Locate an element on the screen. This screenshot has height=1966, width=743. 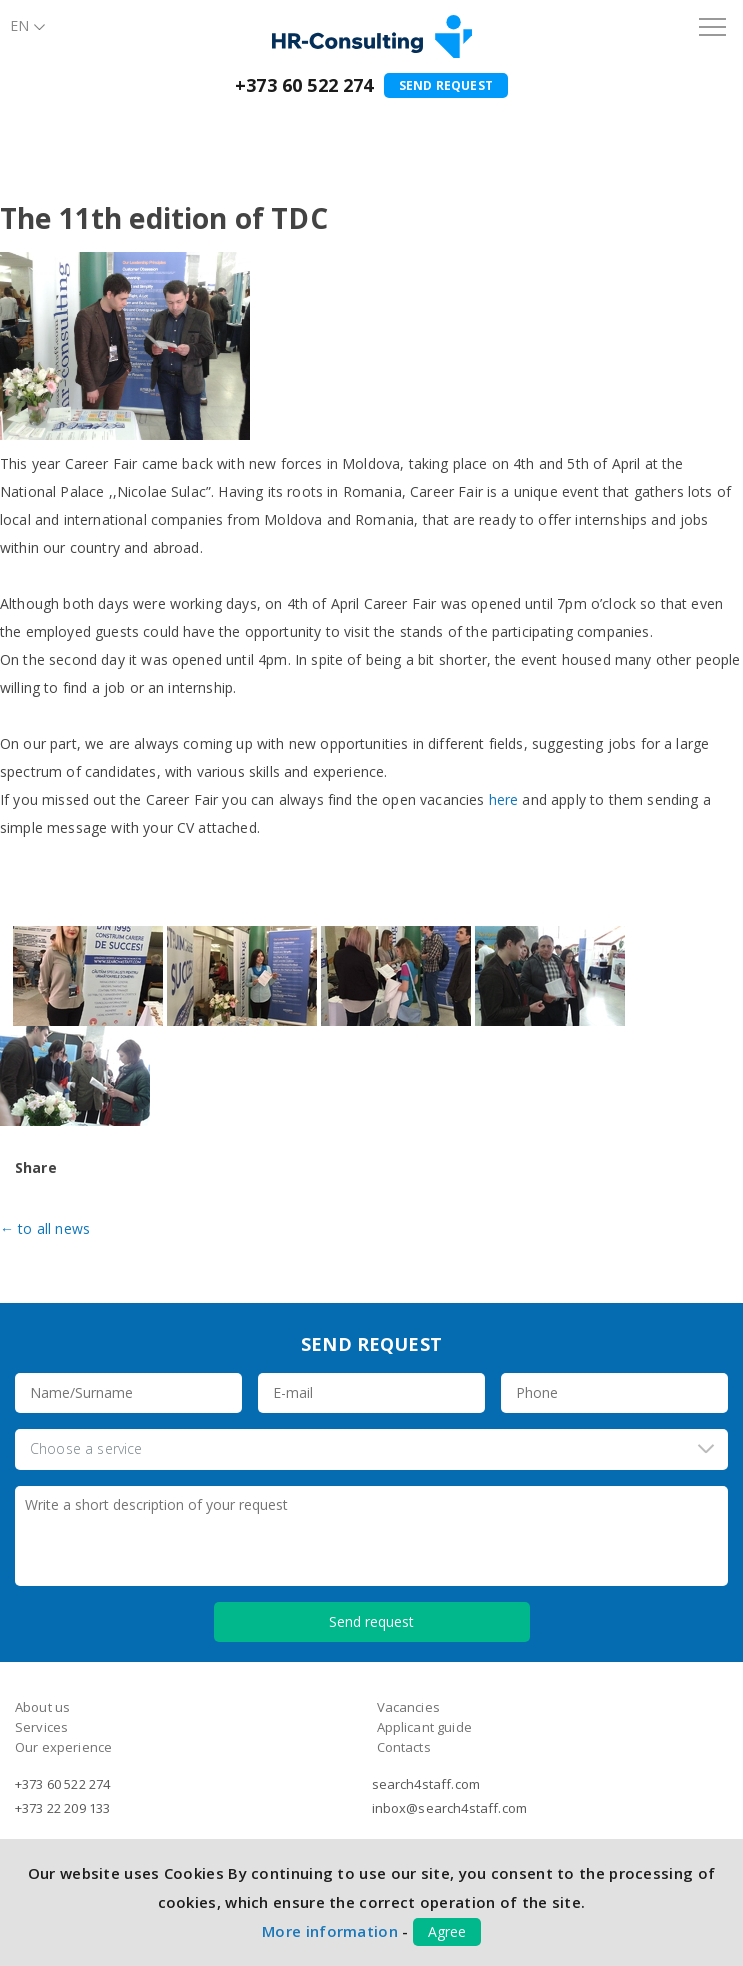
+373 60 522 274 is located at coordinates (304, 85).